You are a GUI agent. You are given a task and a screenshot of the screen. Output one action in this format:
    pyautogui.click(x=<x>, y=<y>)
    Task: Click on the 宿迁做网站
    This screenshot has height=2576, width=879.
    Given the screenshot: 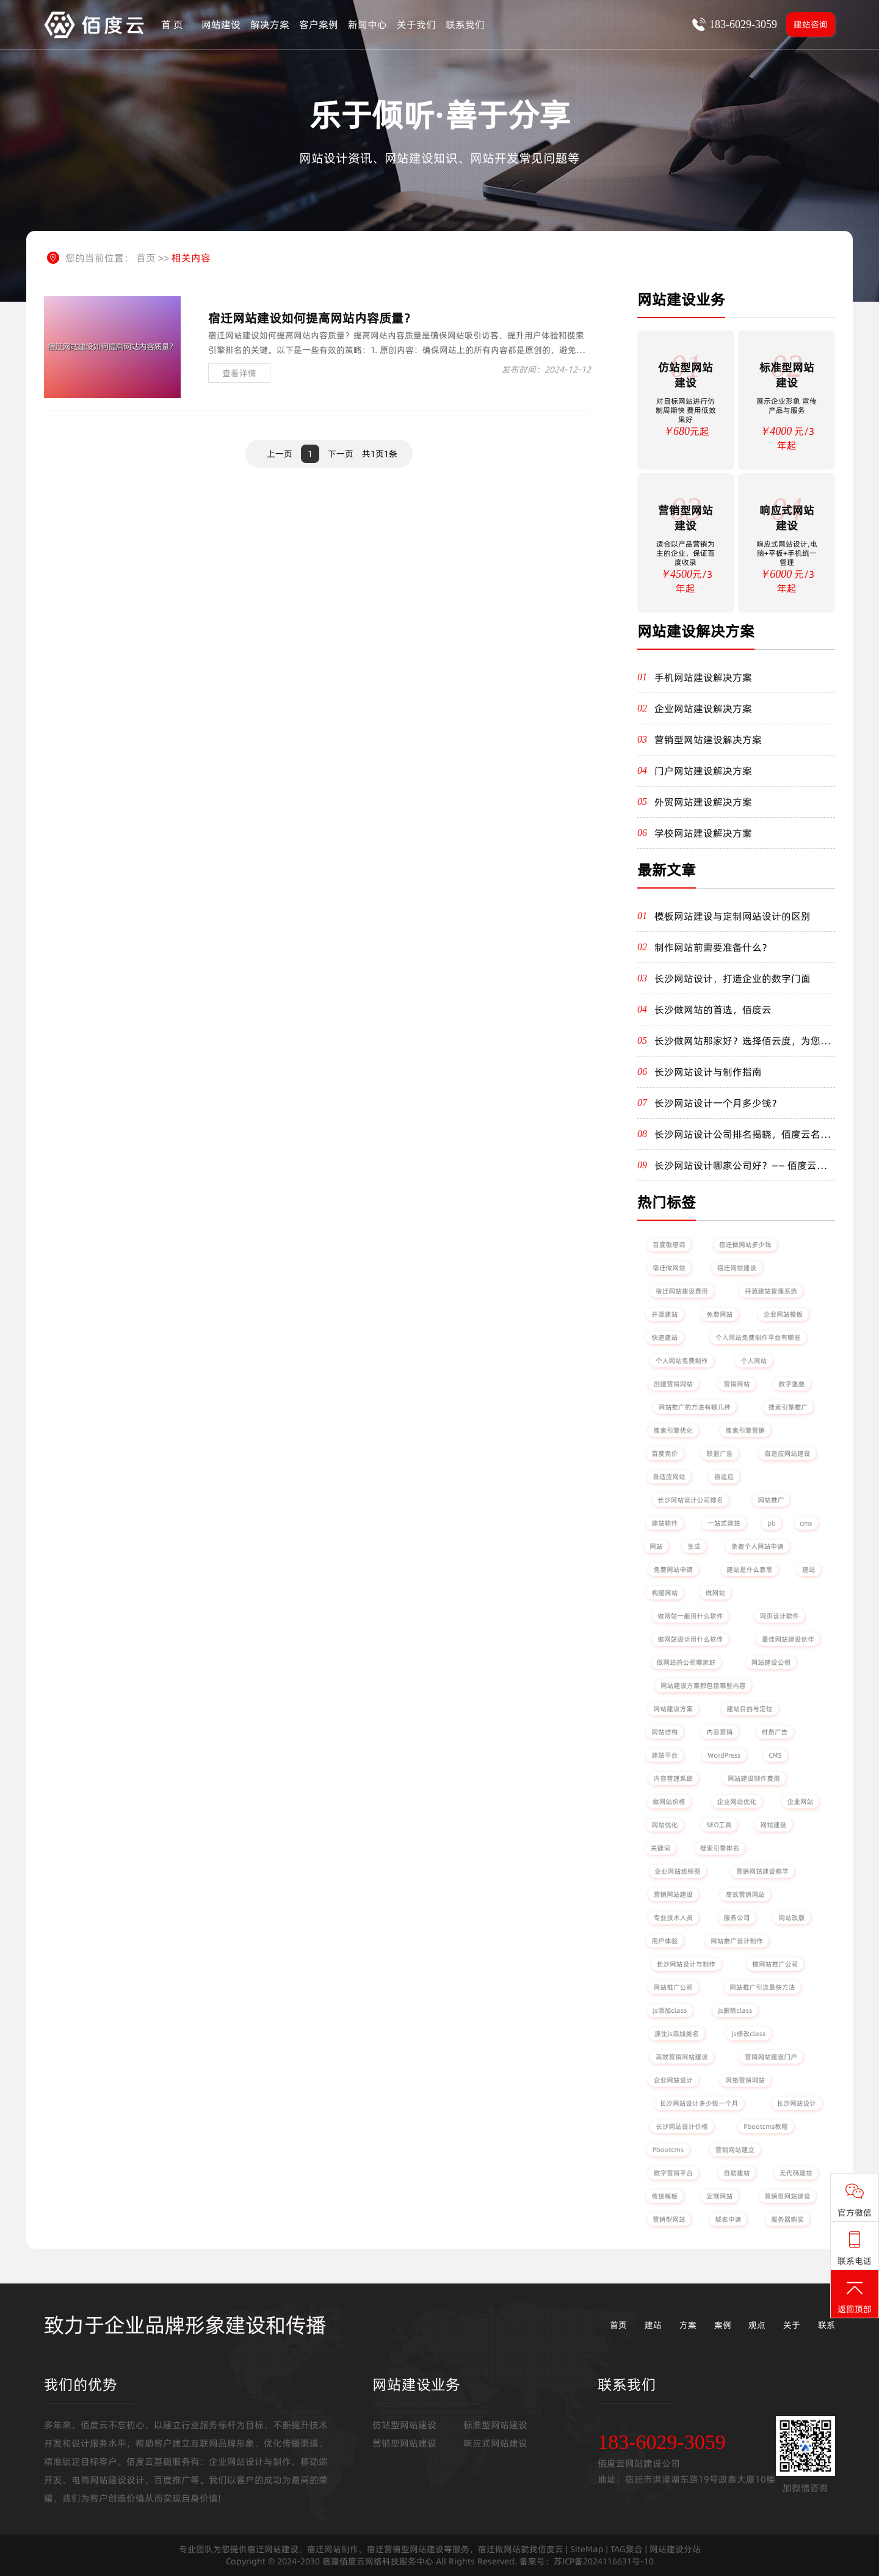 What is the action you would take?
    pyautogui.click(x=669, y=1267)
    